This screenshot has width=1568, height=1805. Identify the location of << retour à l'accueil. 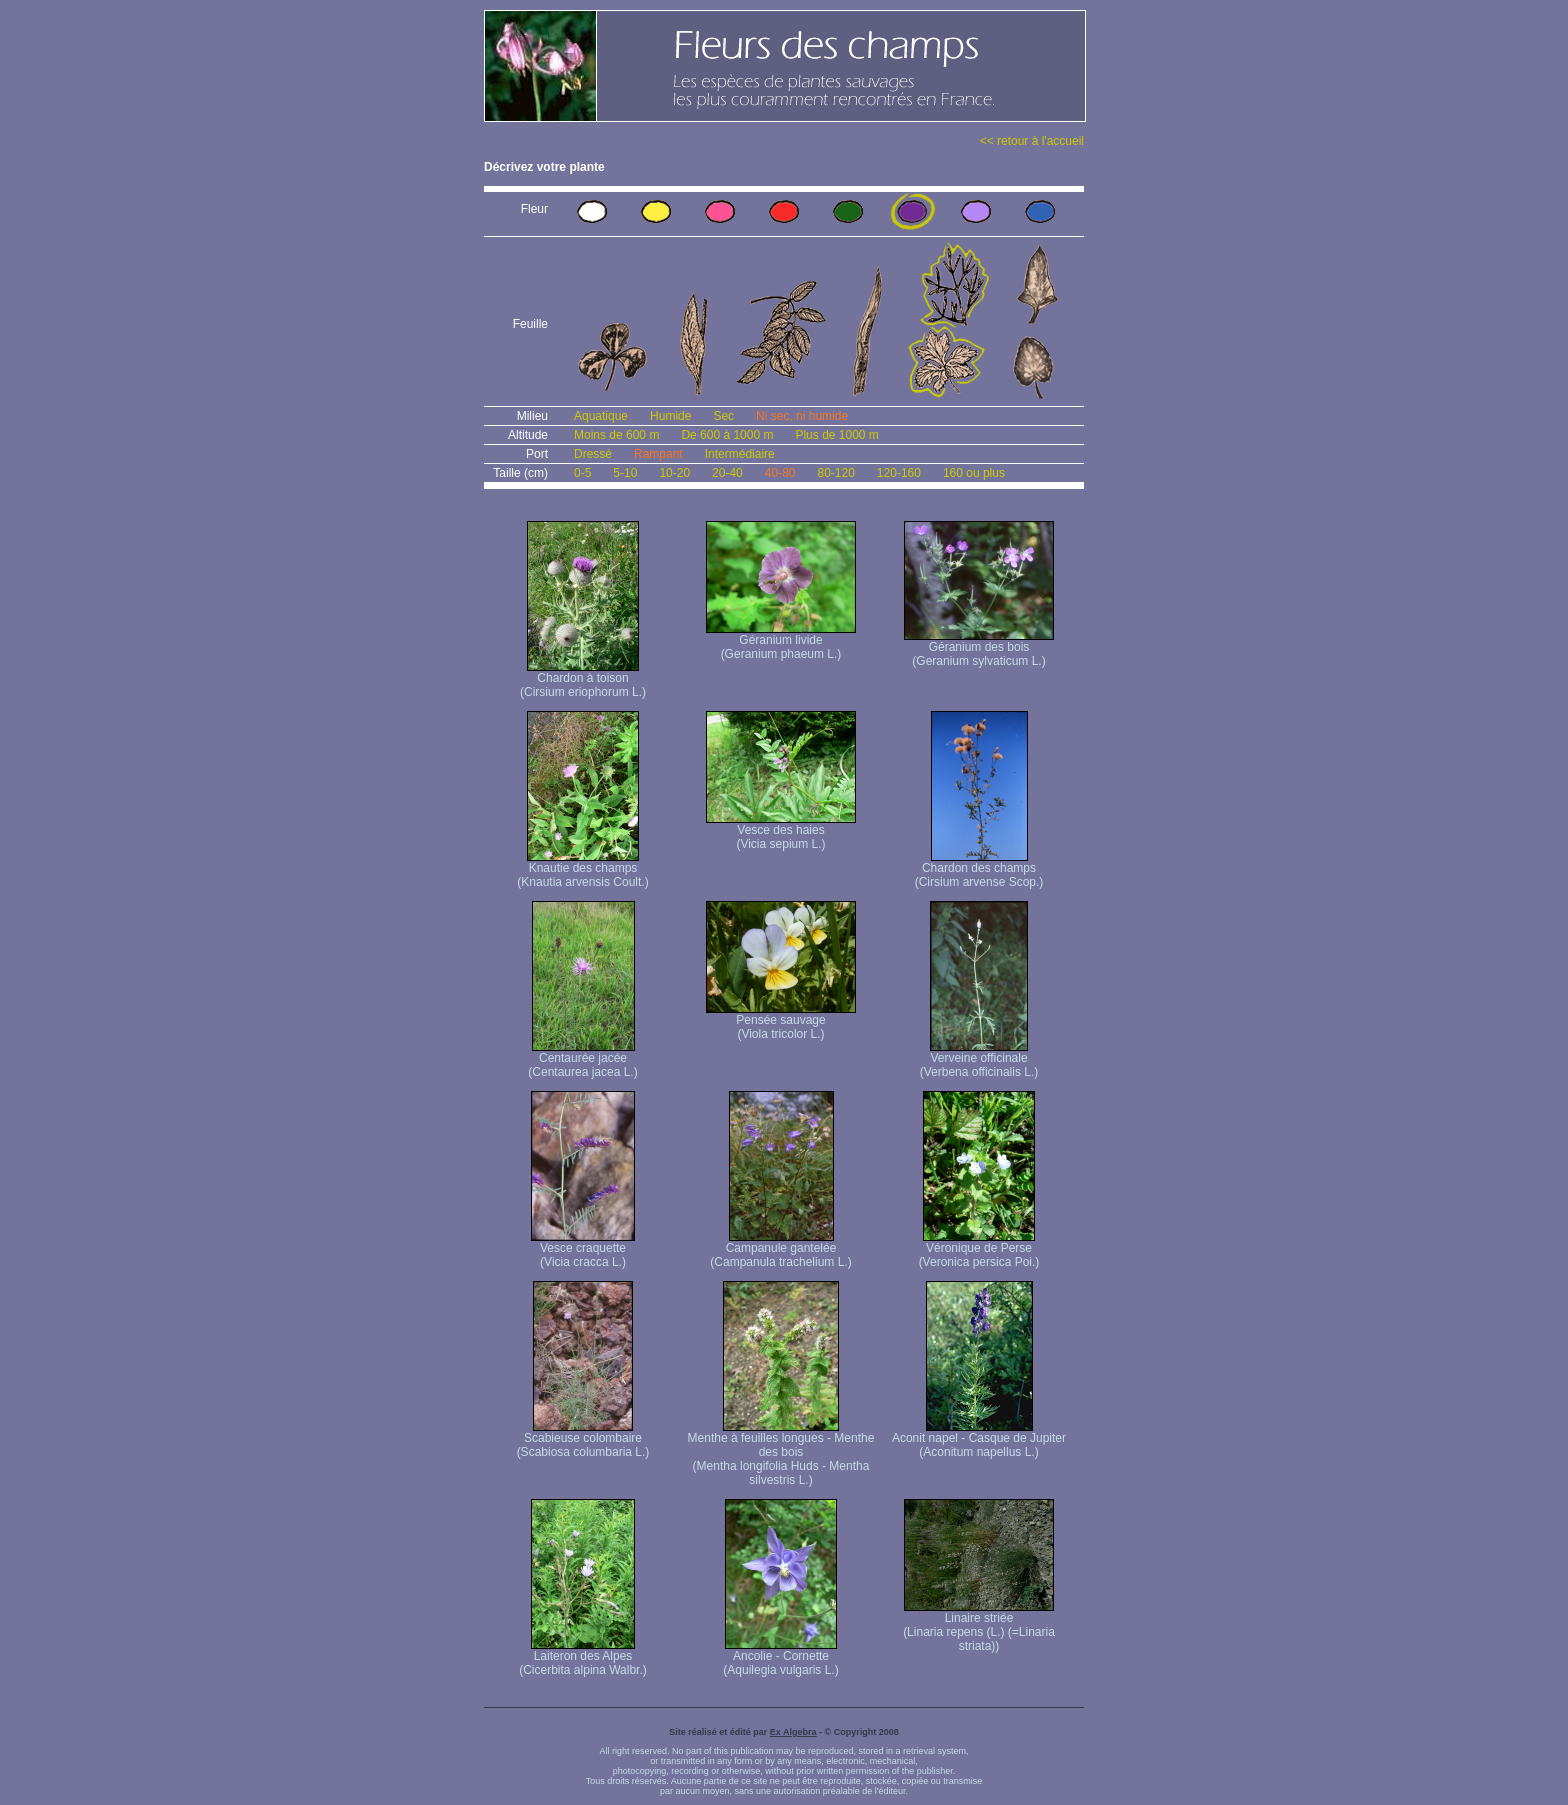
(1032, 141).